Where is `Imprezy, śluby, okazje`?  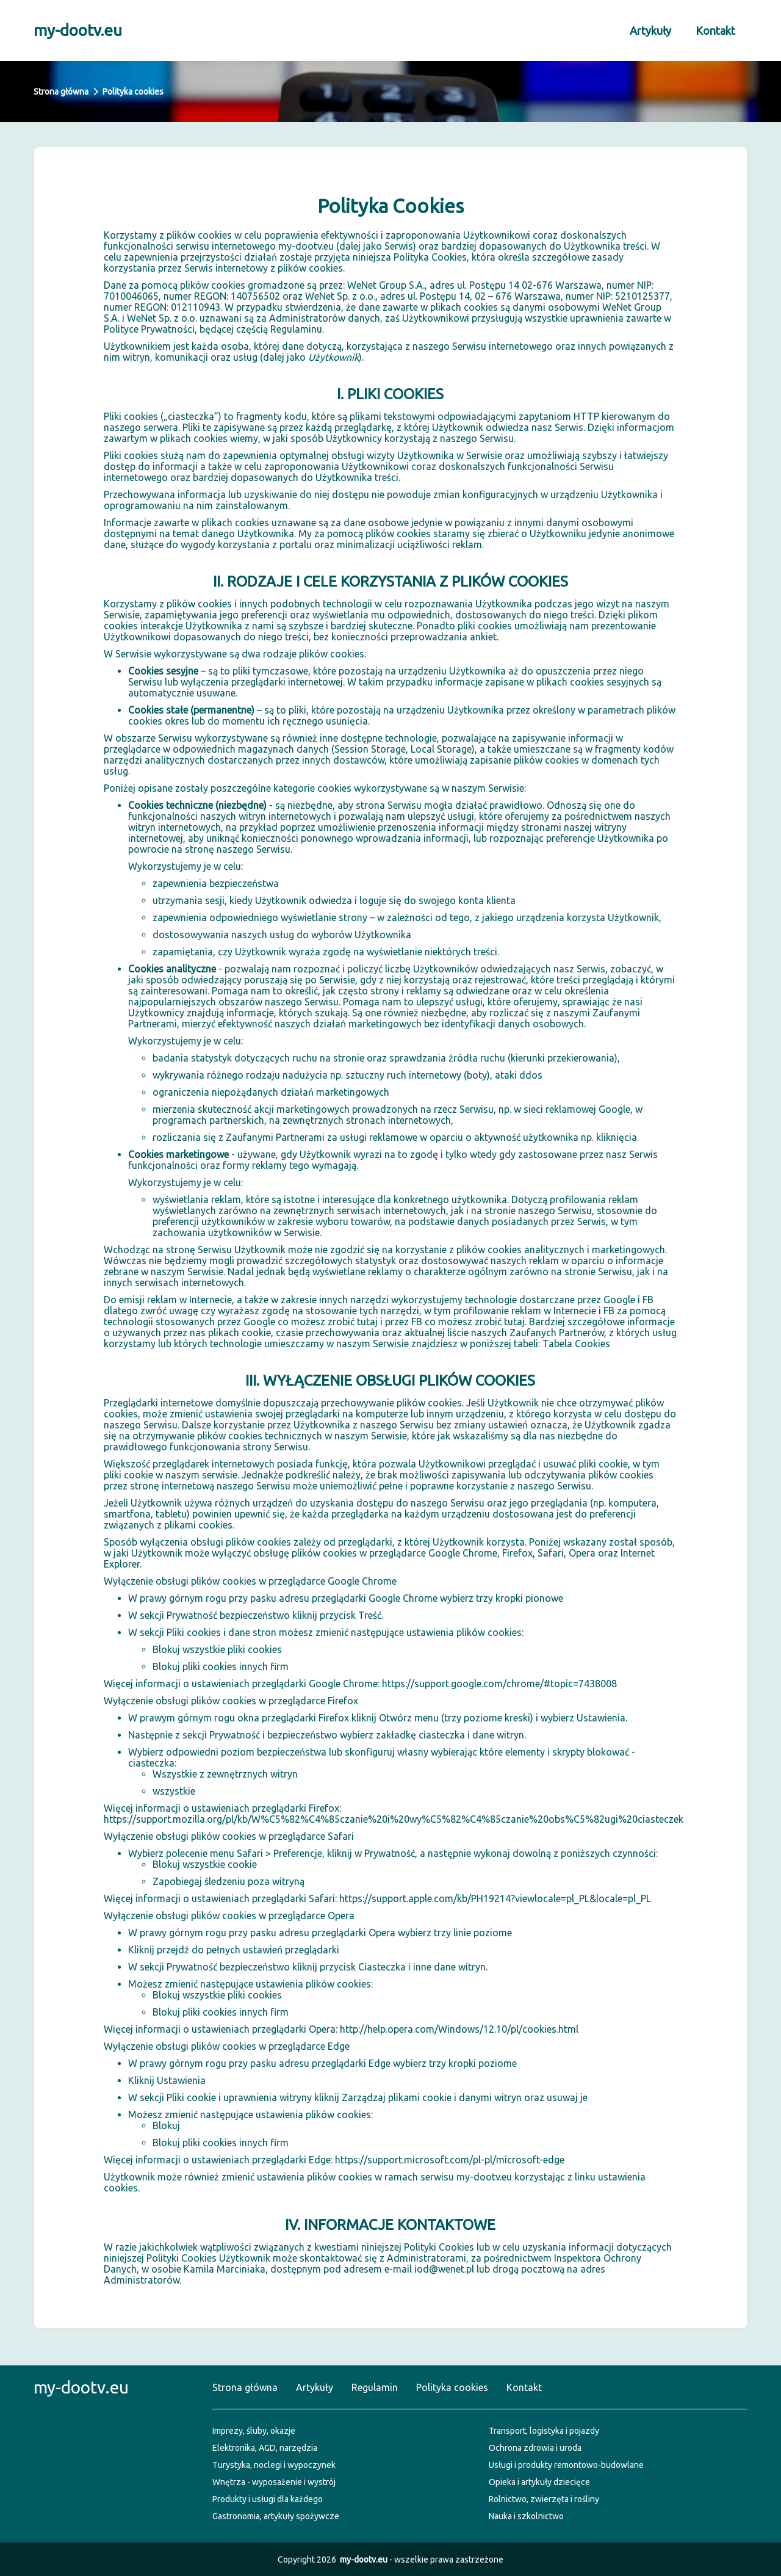
Imprezy, śluby, okazje is located at coordinates (253, 2431).